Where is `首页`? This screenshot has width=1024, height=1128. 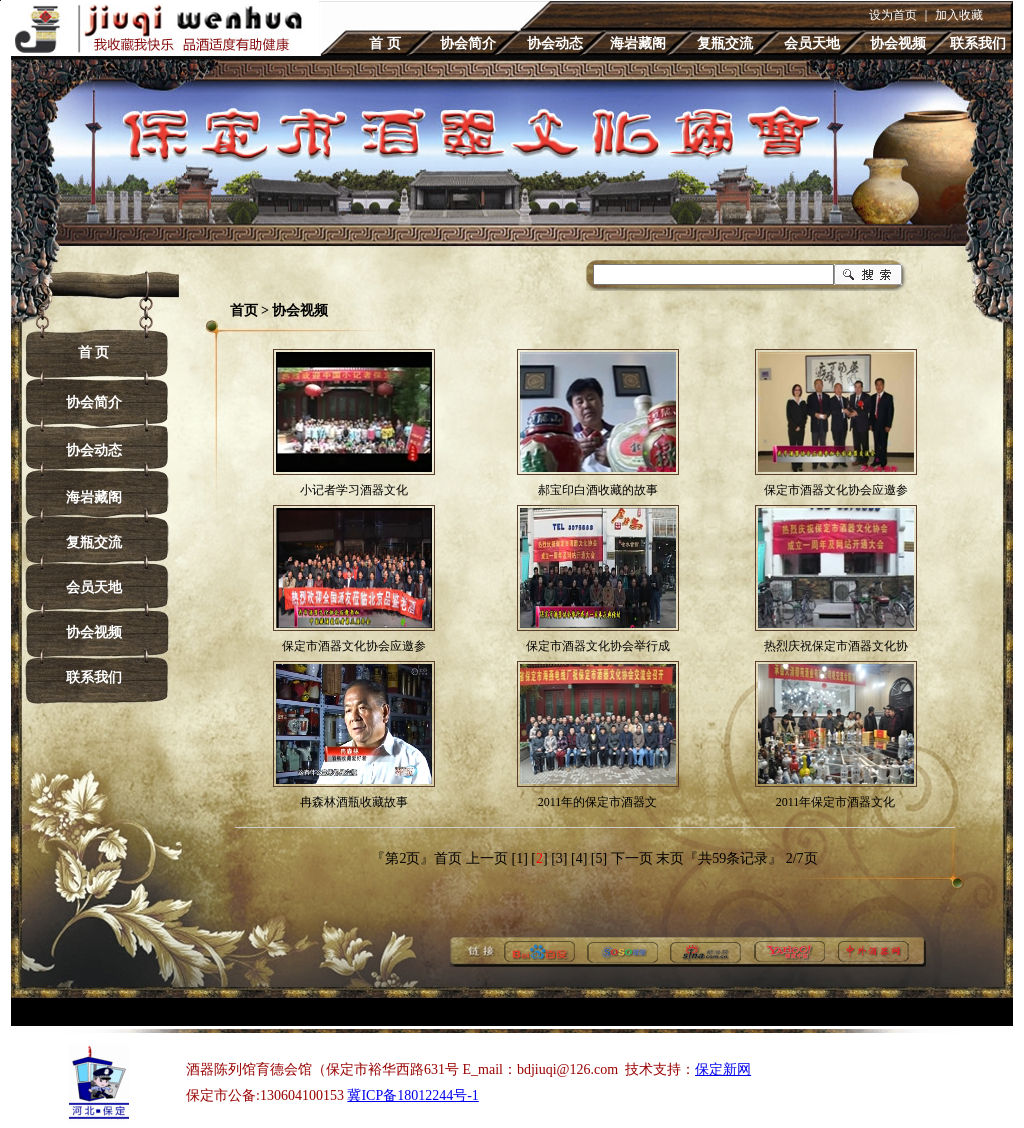
首页 is located at coordinates (244, 310).